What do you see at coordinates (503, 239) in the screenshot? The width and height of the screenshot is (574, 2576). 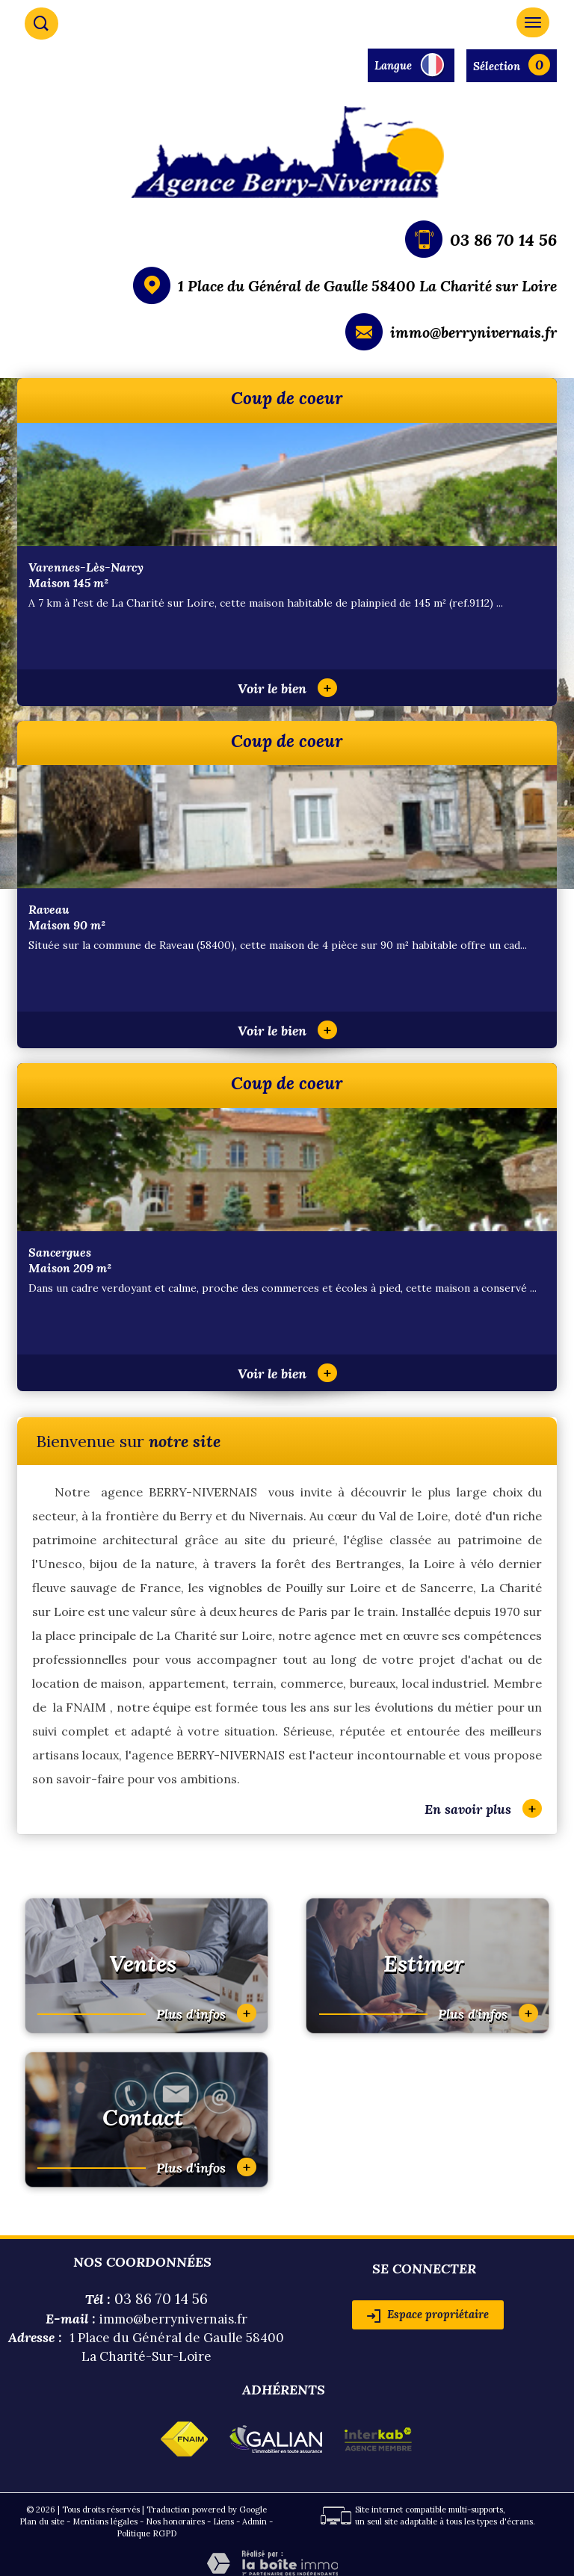 I see `03 86 70 14 56` at bounding box center [503, 239].